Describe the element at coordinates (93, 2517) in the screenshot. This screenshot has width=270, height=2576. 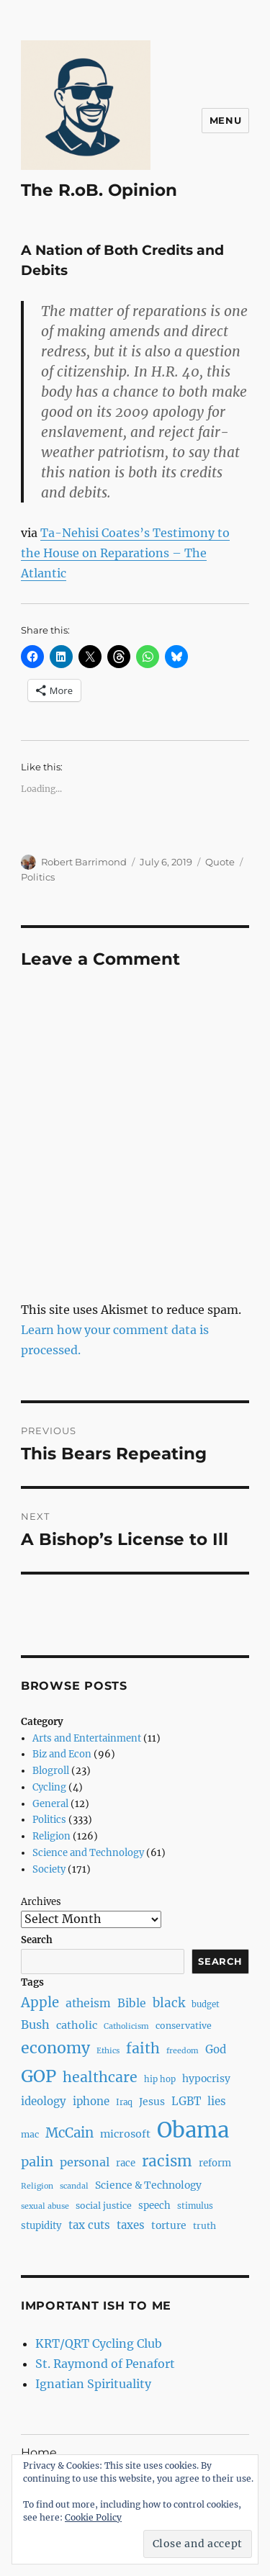
I see `Cookie Policy` at that location.